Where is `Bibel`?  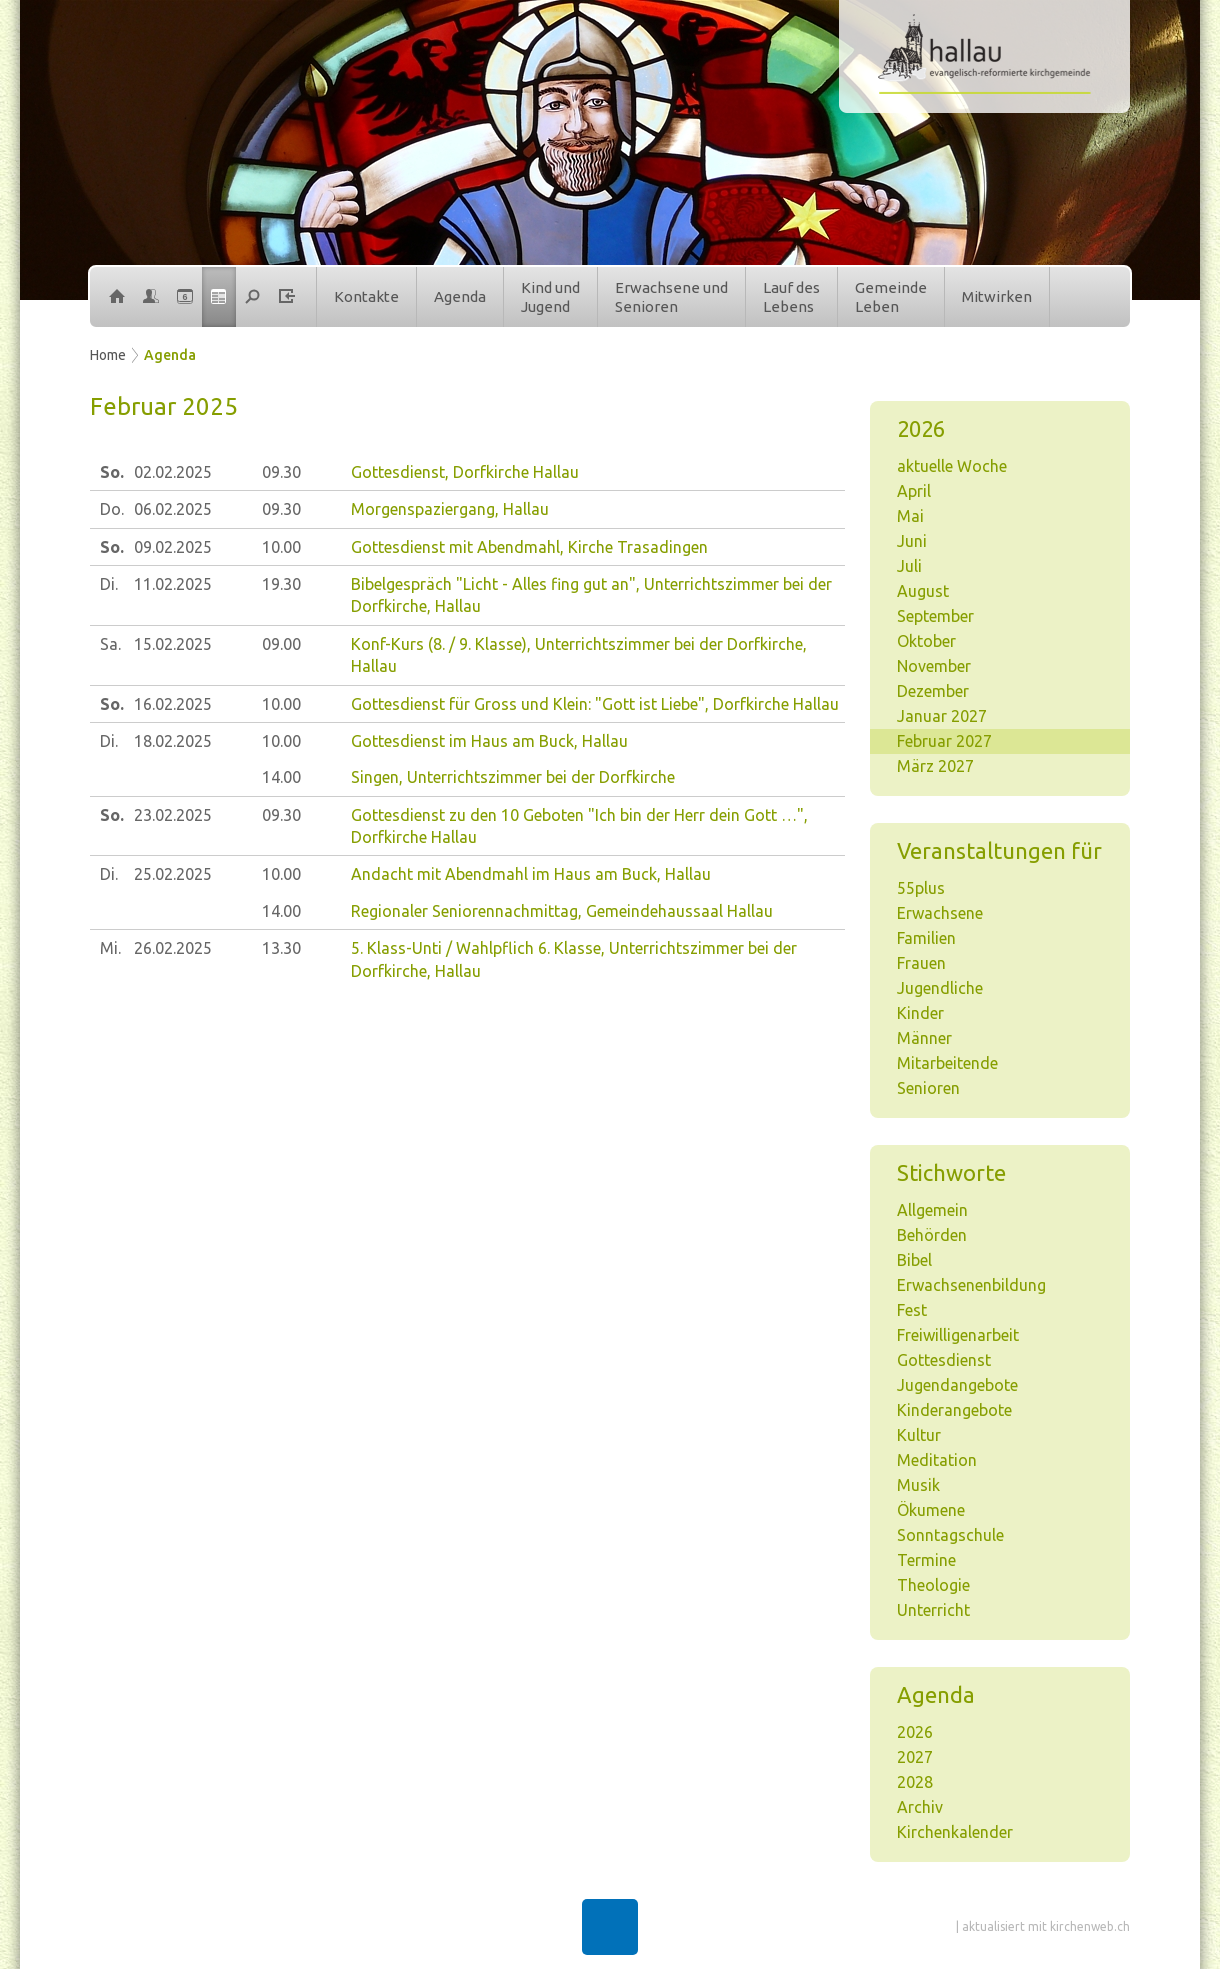 Bibel is located at coordinates (914, 1260).